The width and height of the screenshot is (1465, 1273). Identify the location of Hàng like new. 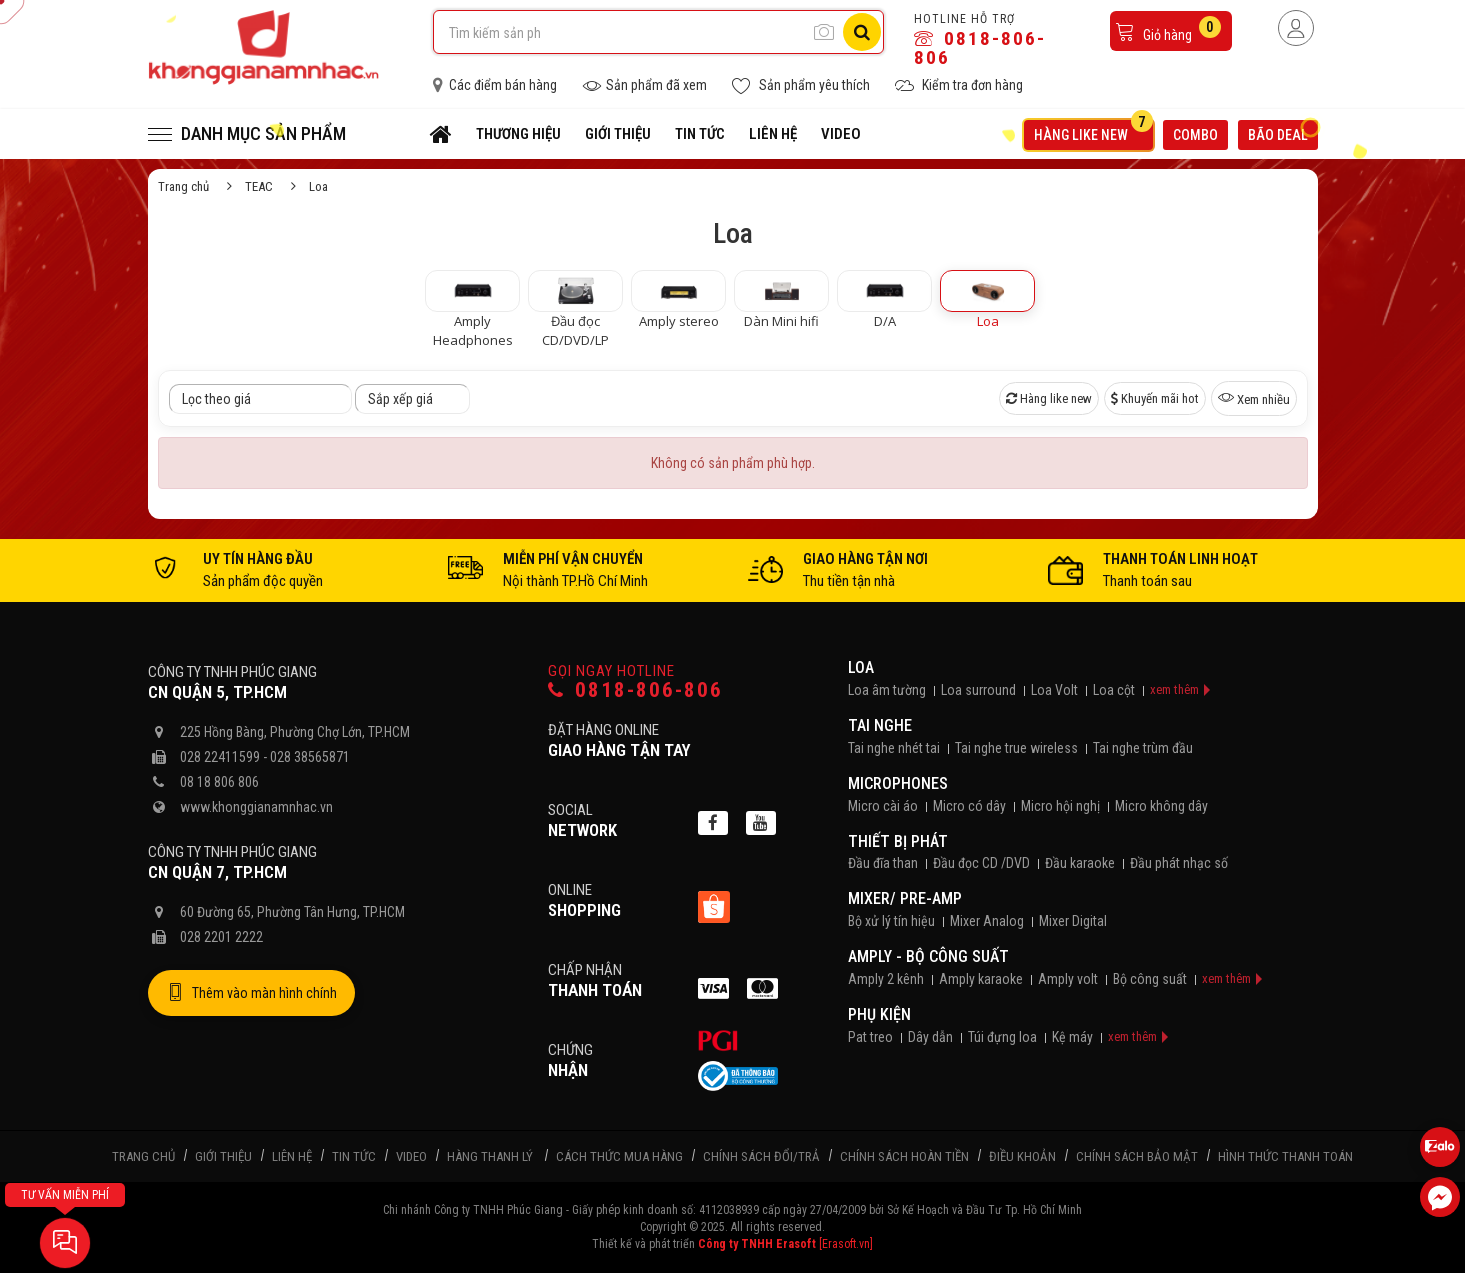
(1093, 131).